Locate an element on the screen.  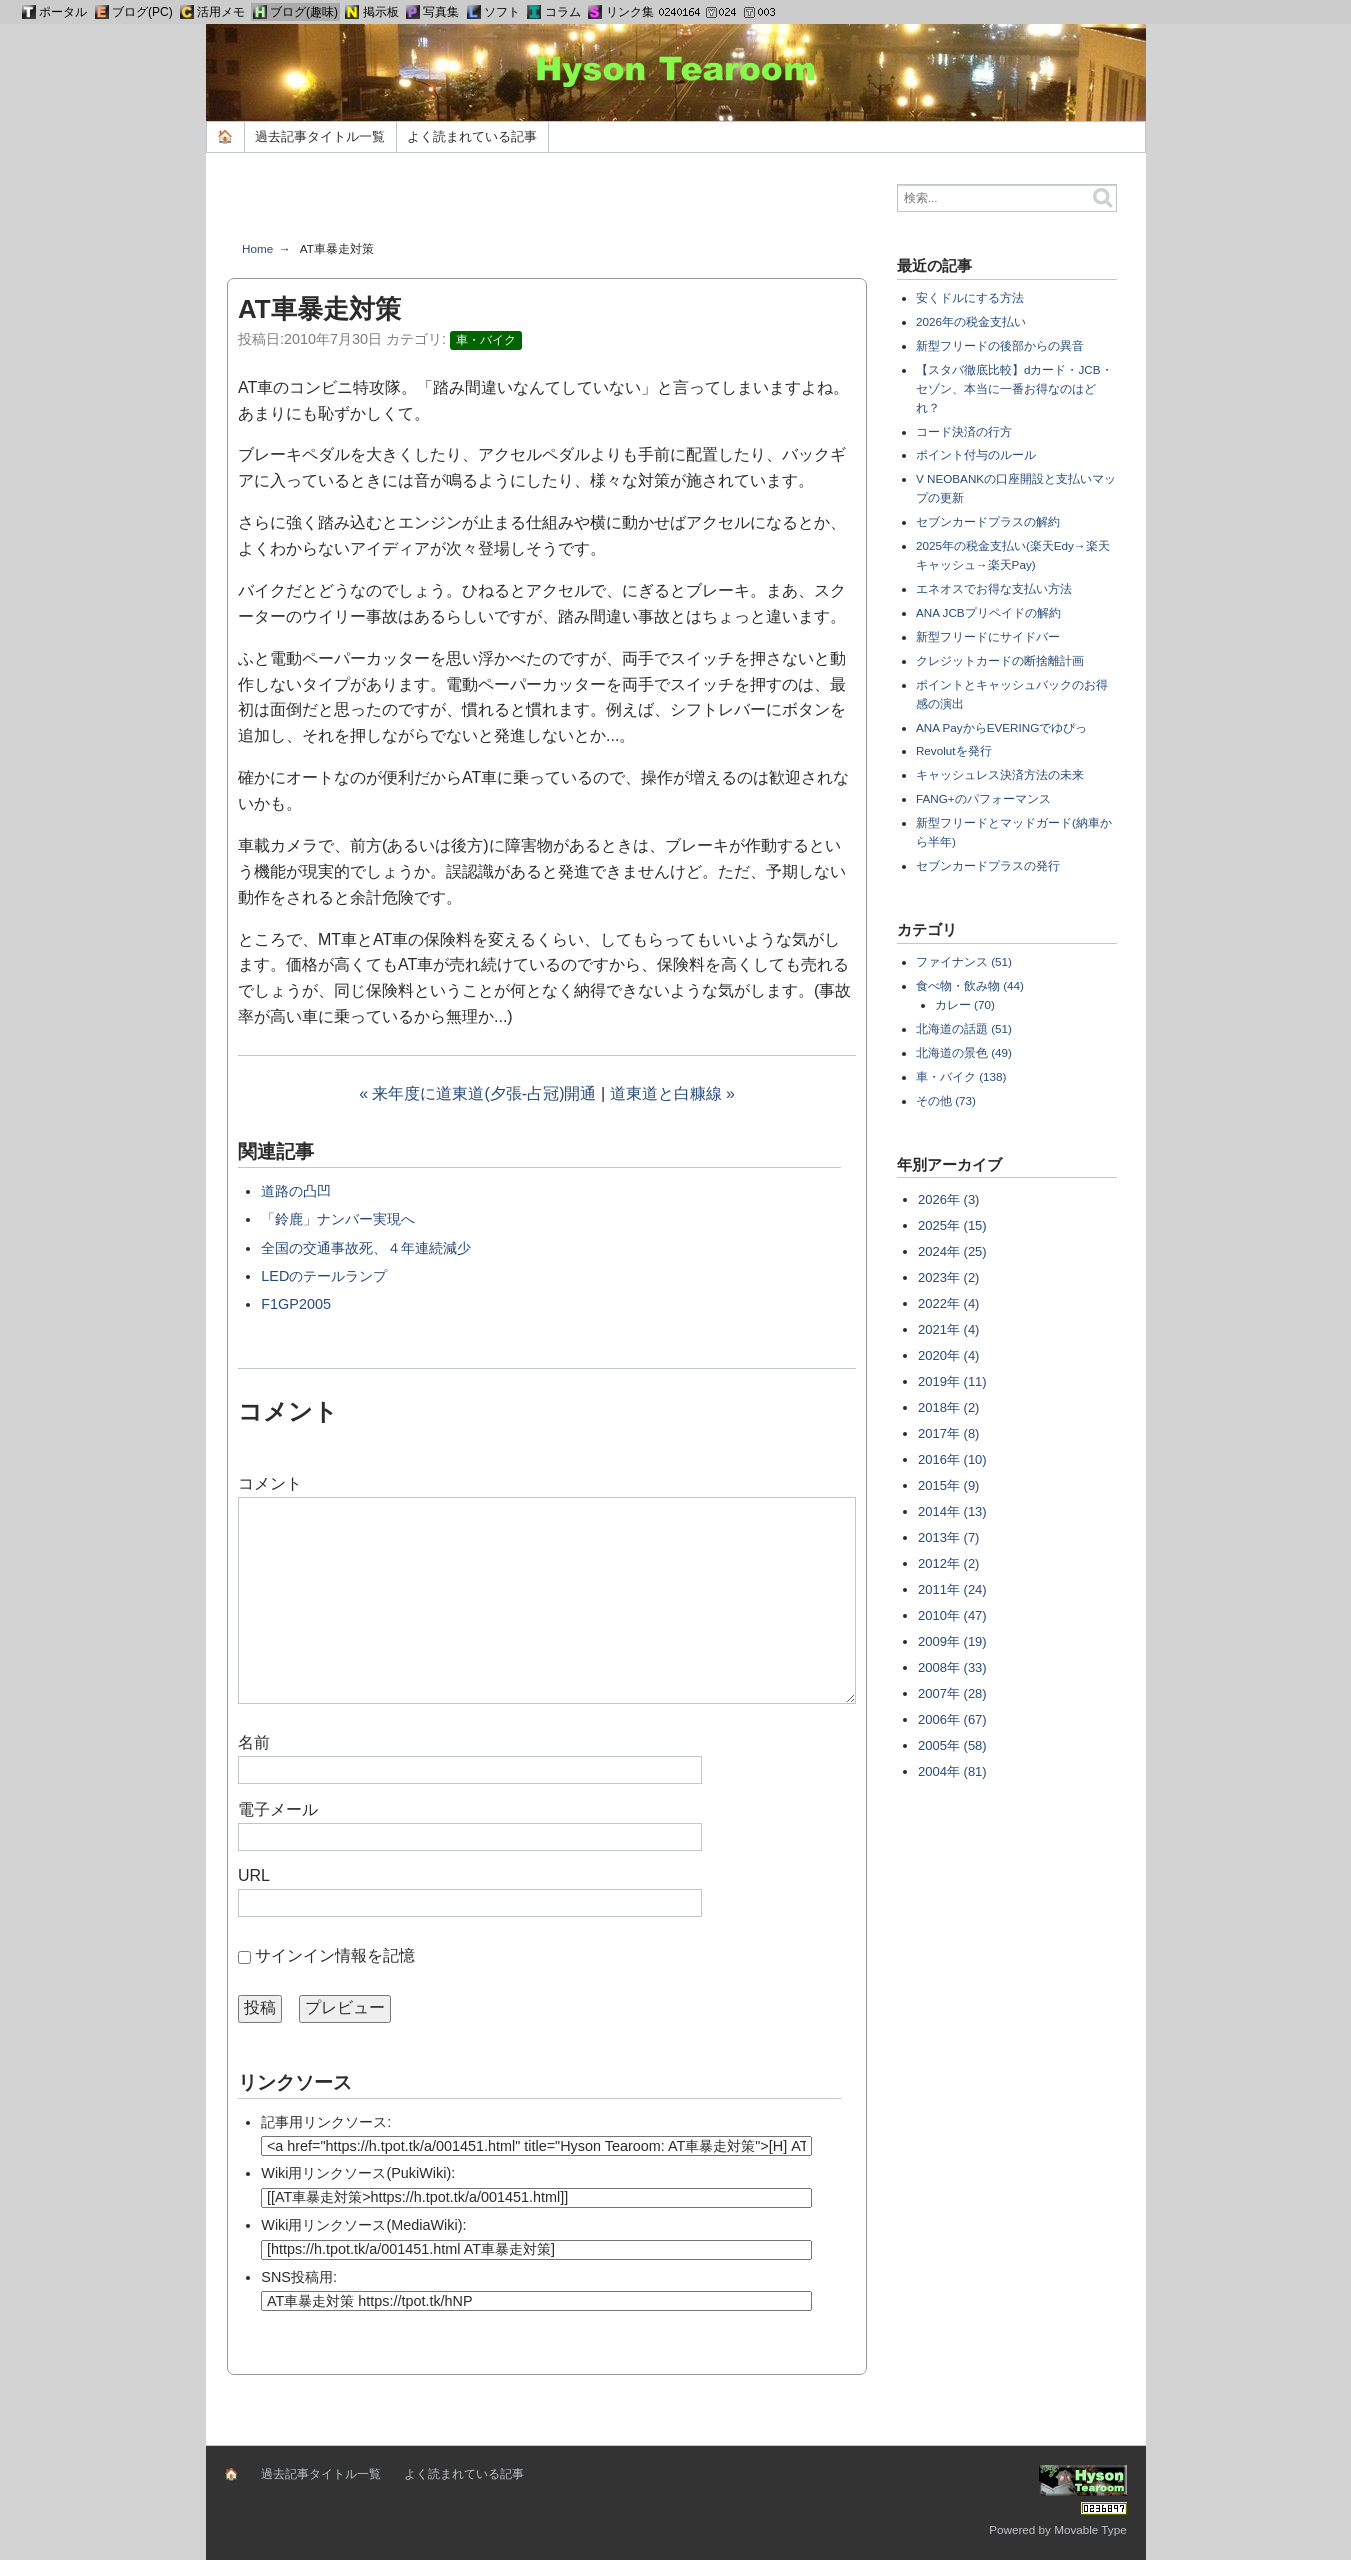
2015年 (9) is located at coordinates (948, 1485).